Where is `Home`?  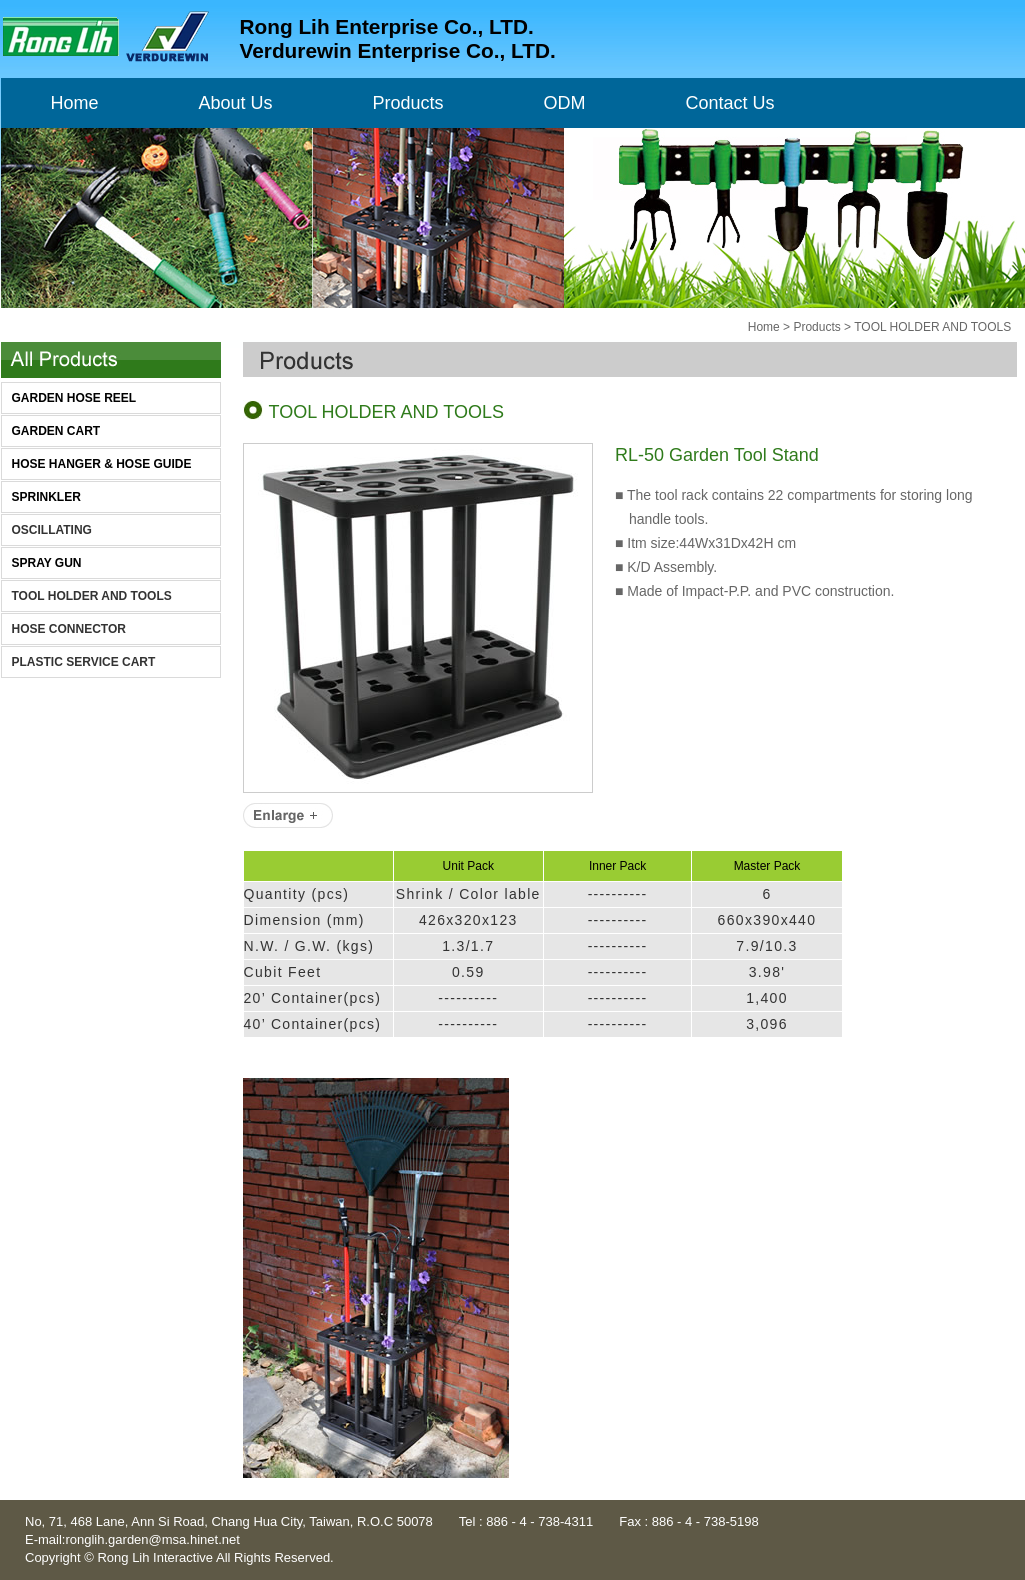 Home is located at coordinates (764, 327).